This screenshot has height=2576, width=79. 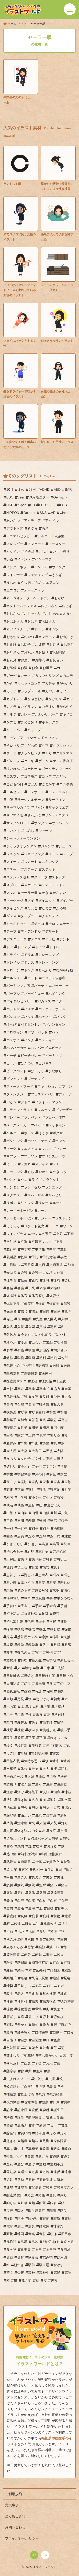 What do you see at coordinates (19, 1218) in the screenshot?
I see `レーダーホーゼン` at bounding box center [19, 1218].